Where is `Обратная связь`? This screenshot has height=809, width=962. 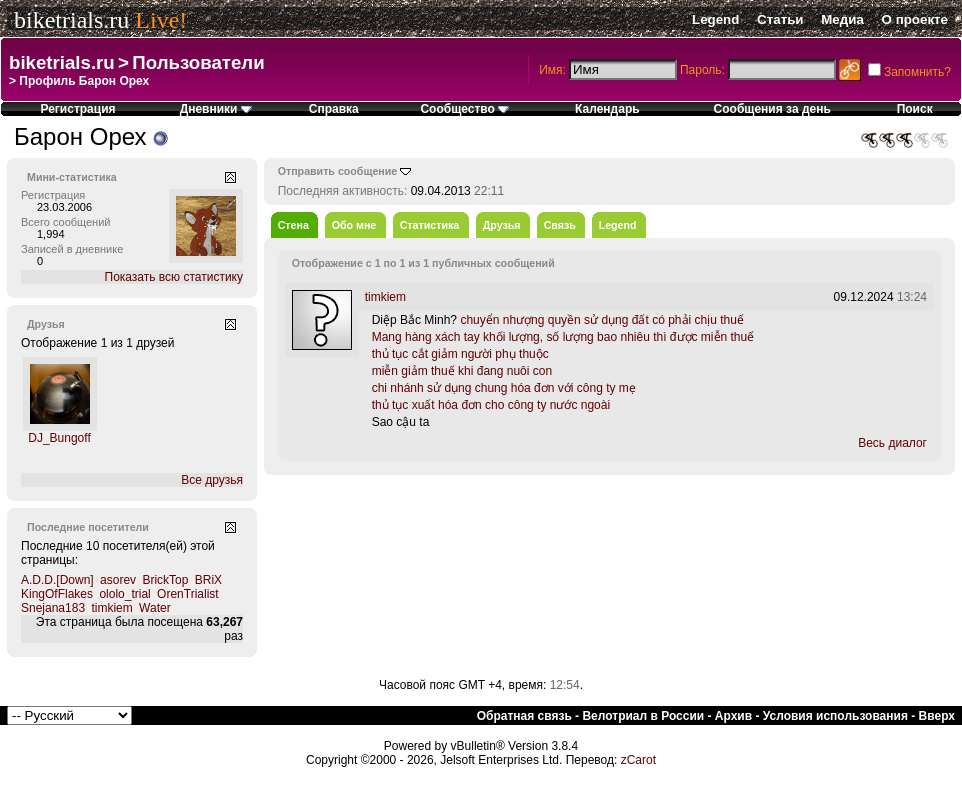 Обратная связь is located at coordinates (524, 716).